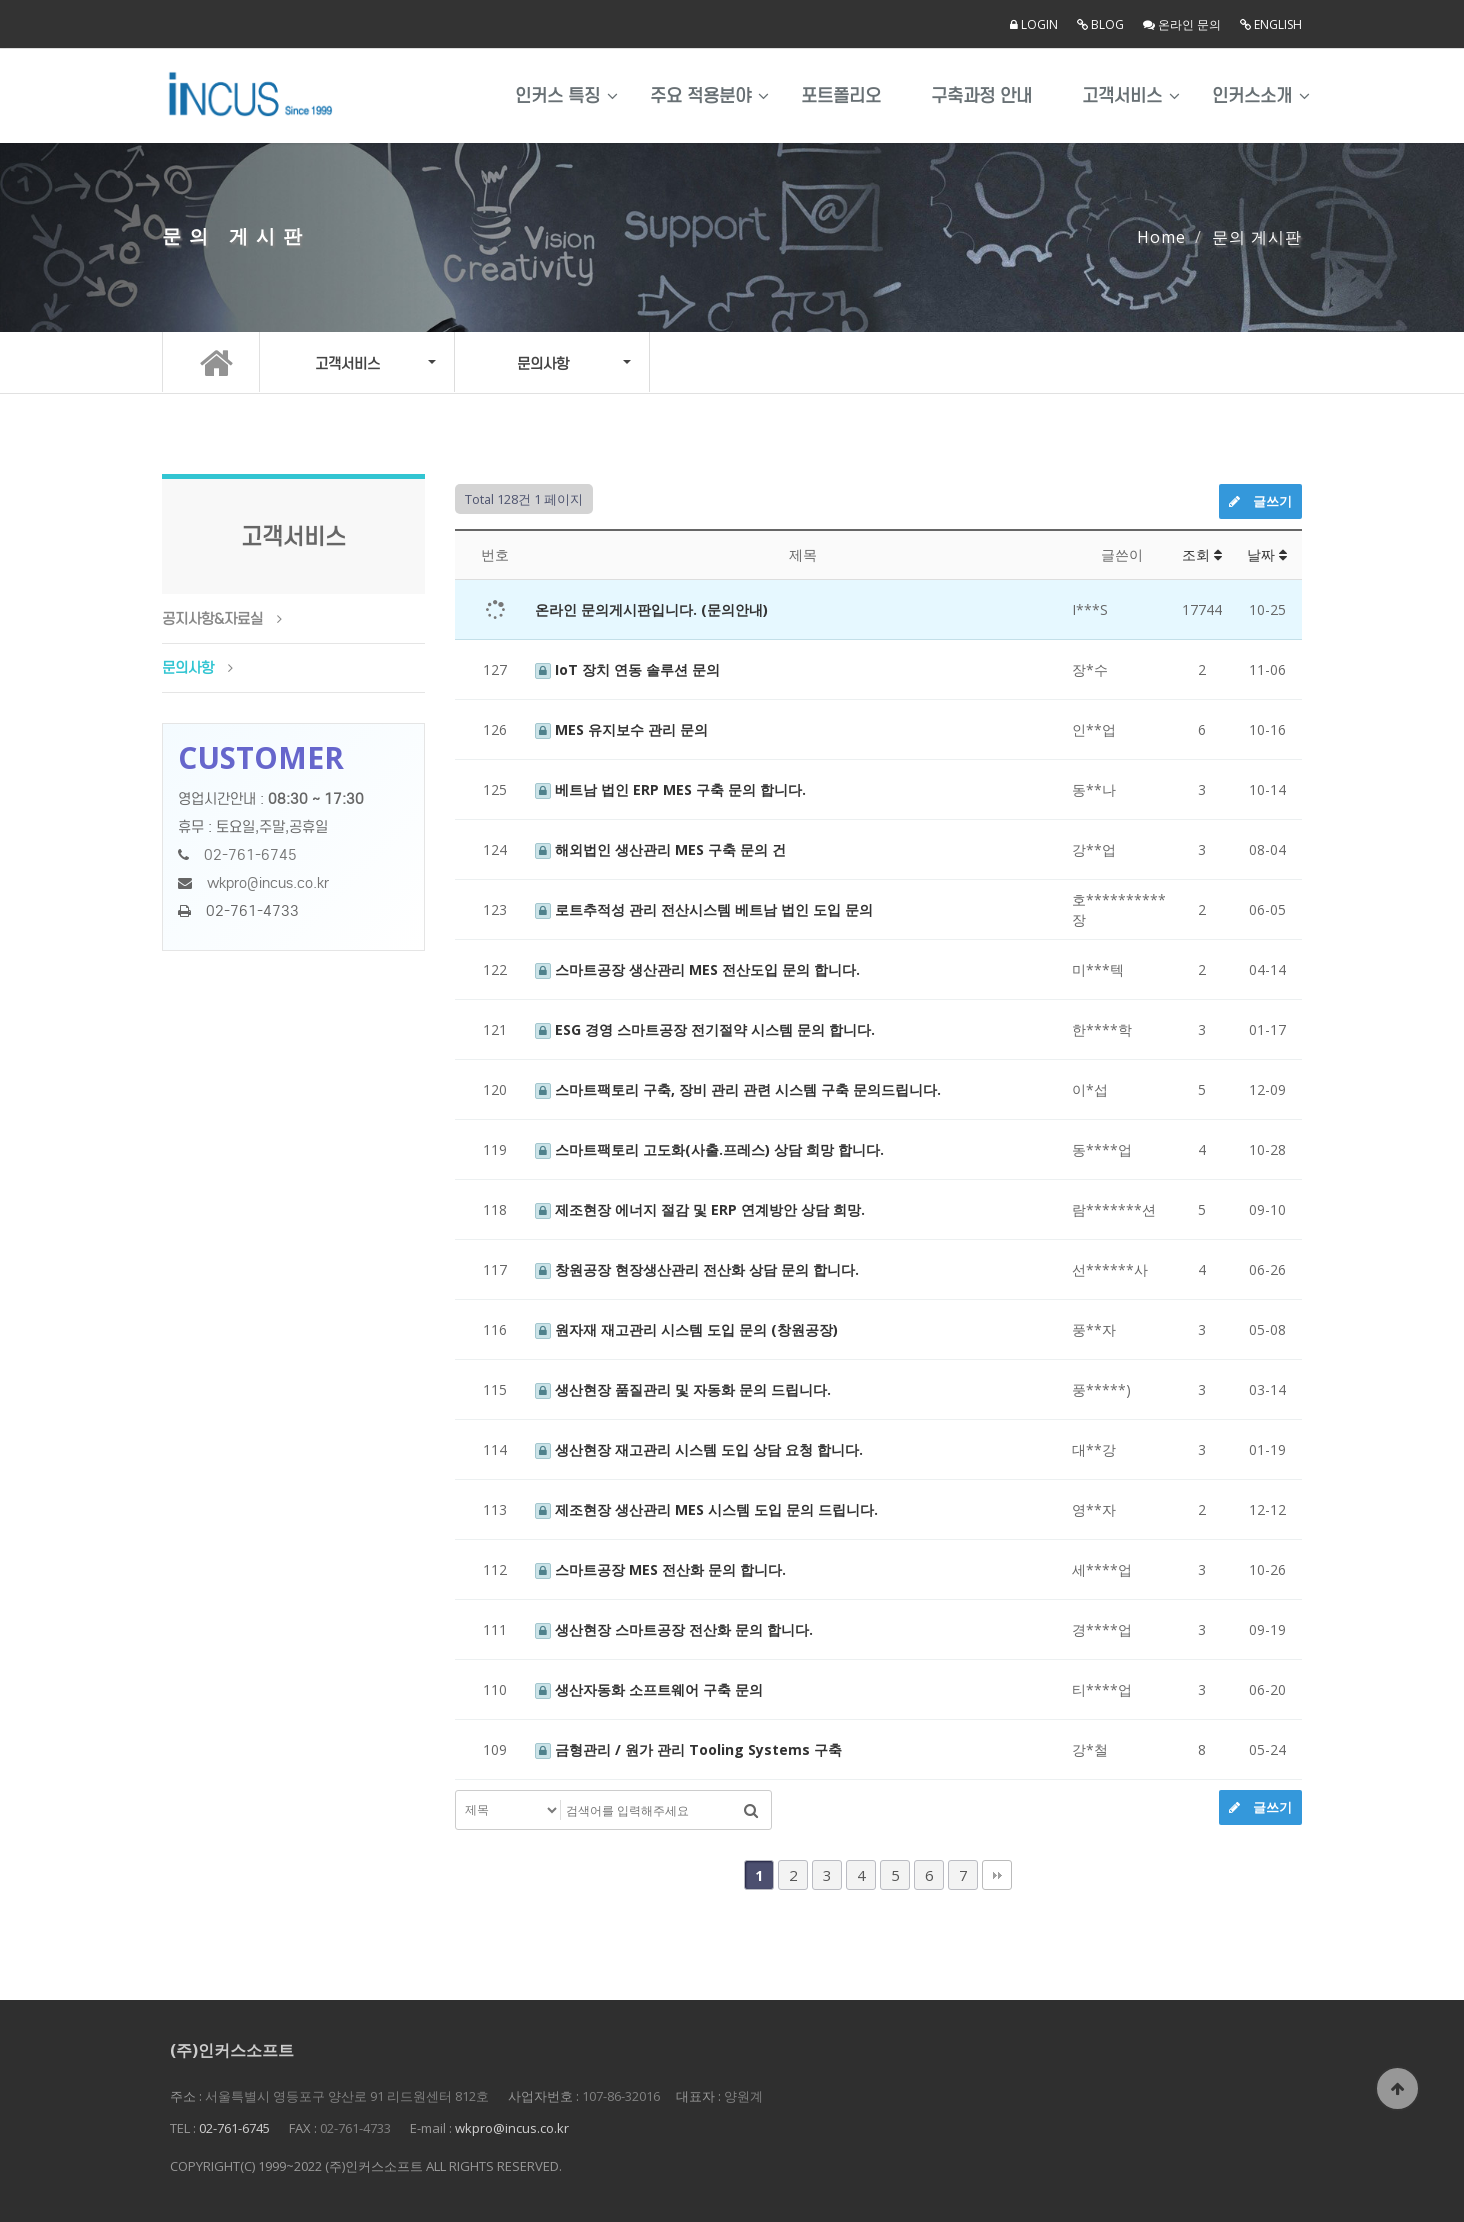 The image size is (1464, 2222). What do you see at coordinates (250, 855) in the screenshot?
I see `02-761-6745` at bounding box center [250, 855].